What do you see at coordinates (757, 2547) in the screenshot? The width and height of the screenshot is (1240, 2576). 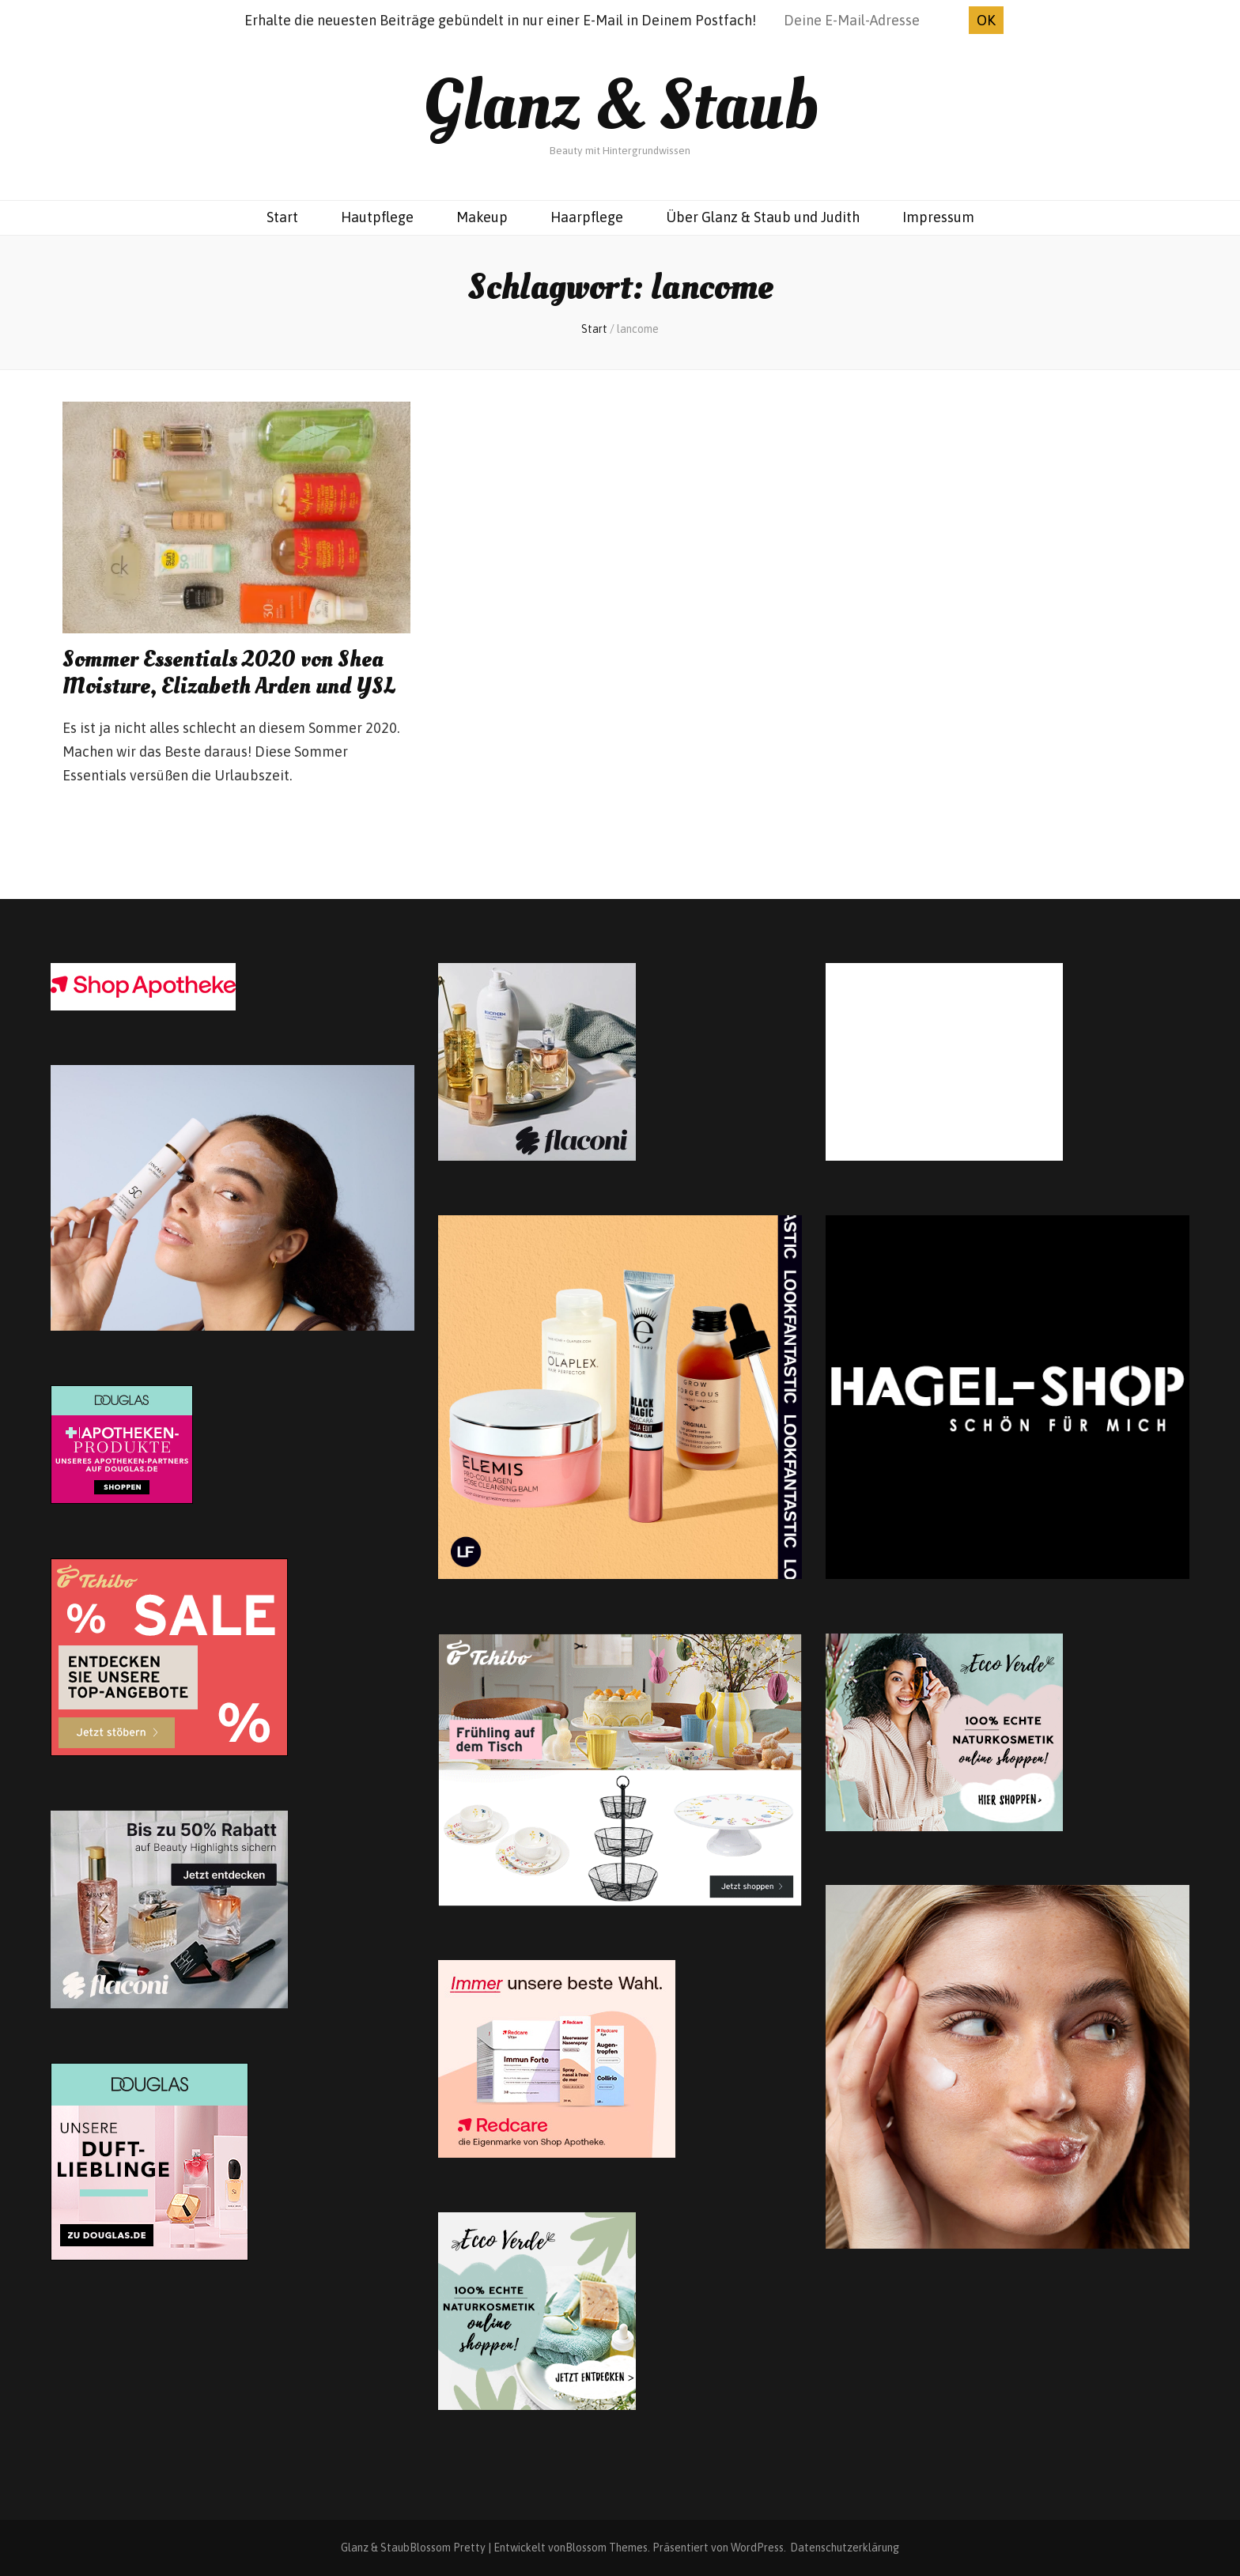 I see `WordPress` at bounding box center [757, 2547].